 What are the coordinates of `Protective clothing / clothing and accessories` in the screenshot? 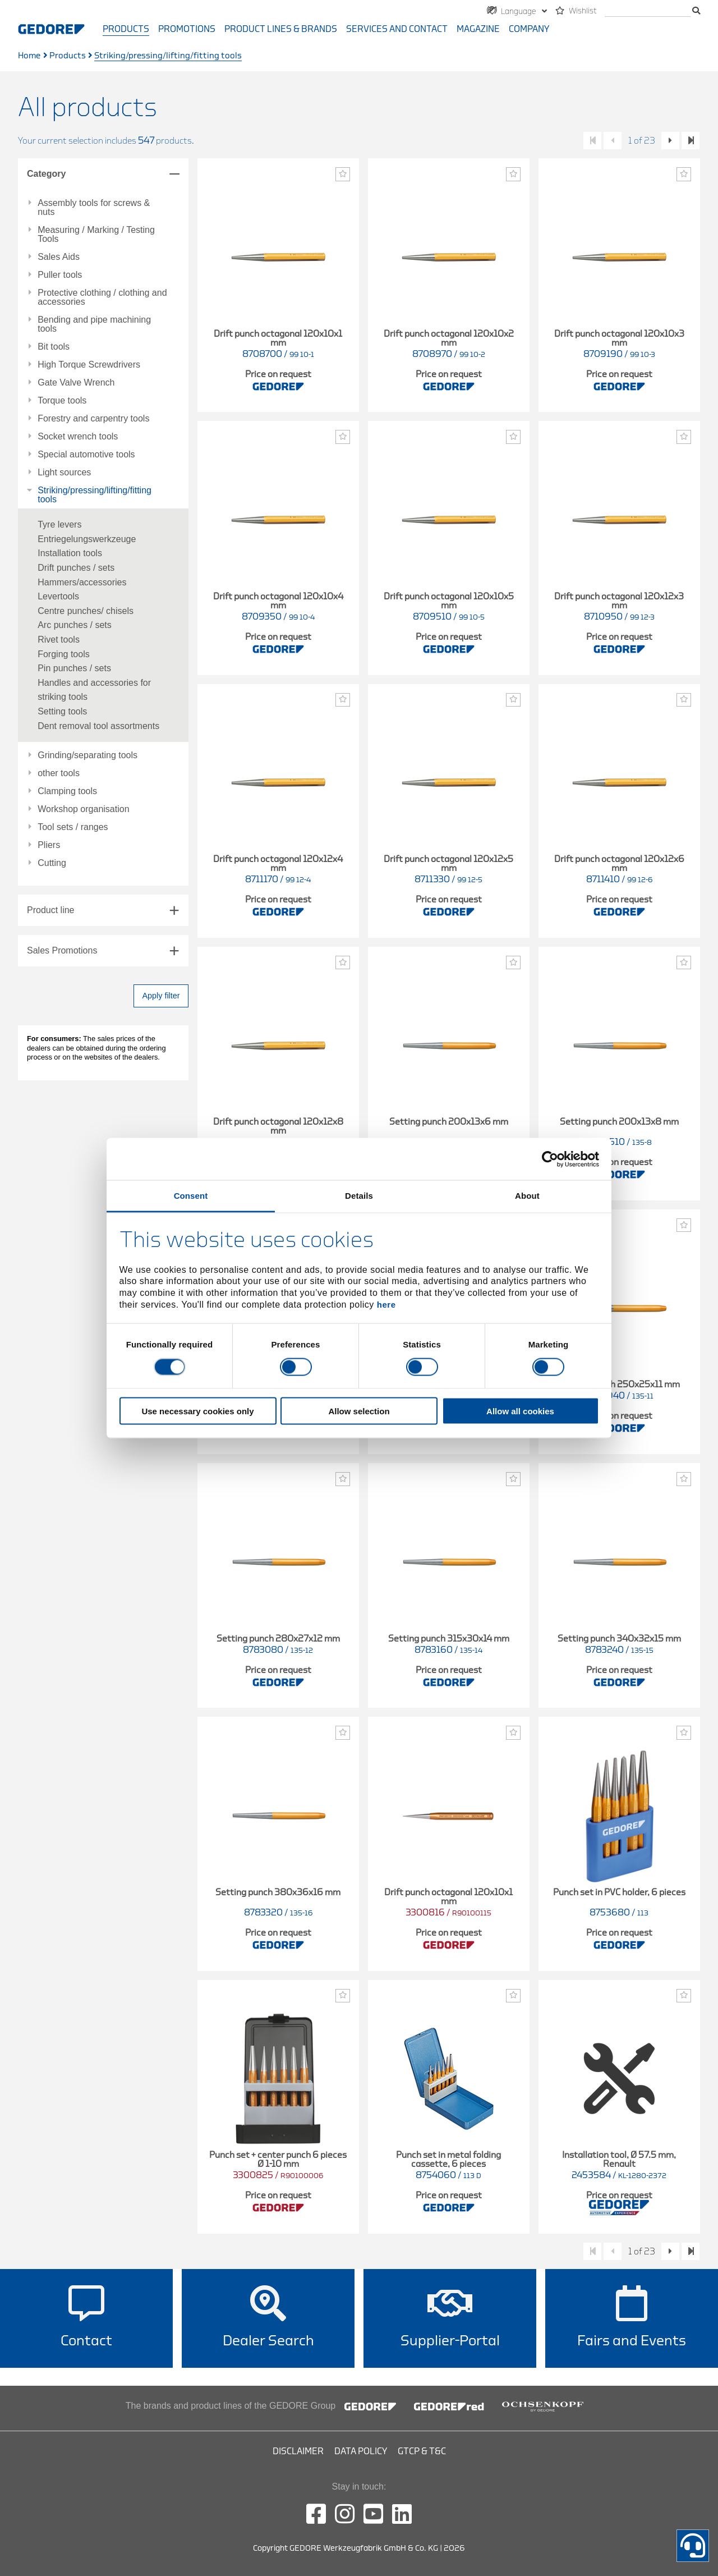 It's located at (102, 297).